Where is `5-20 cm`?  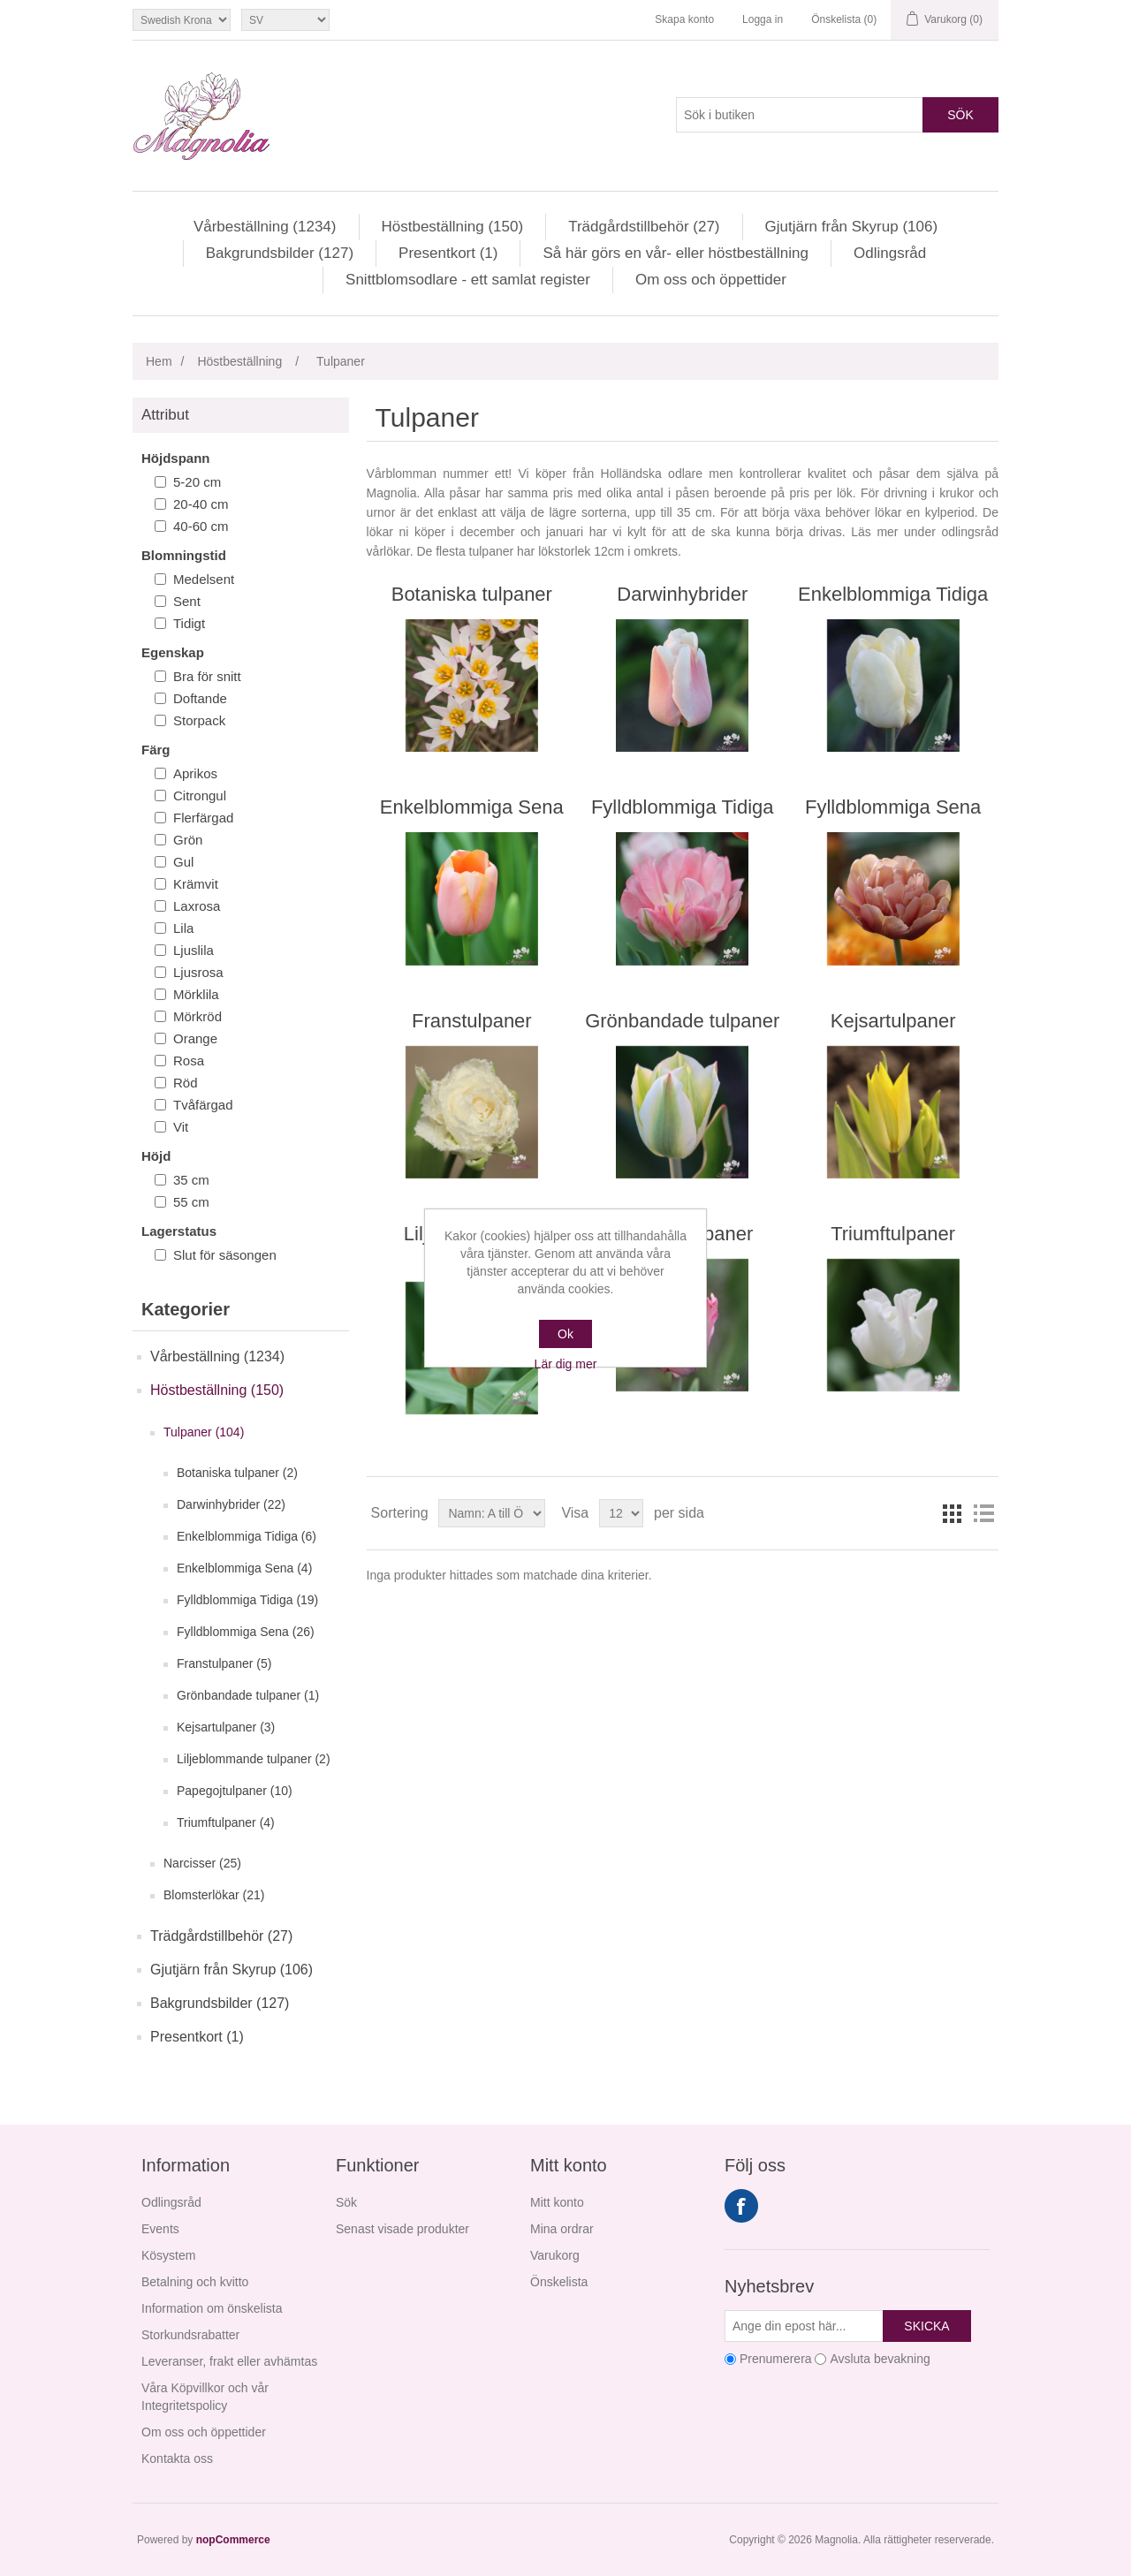 5-20 cm is located at coordinates (197, 481).